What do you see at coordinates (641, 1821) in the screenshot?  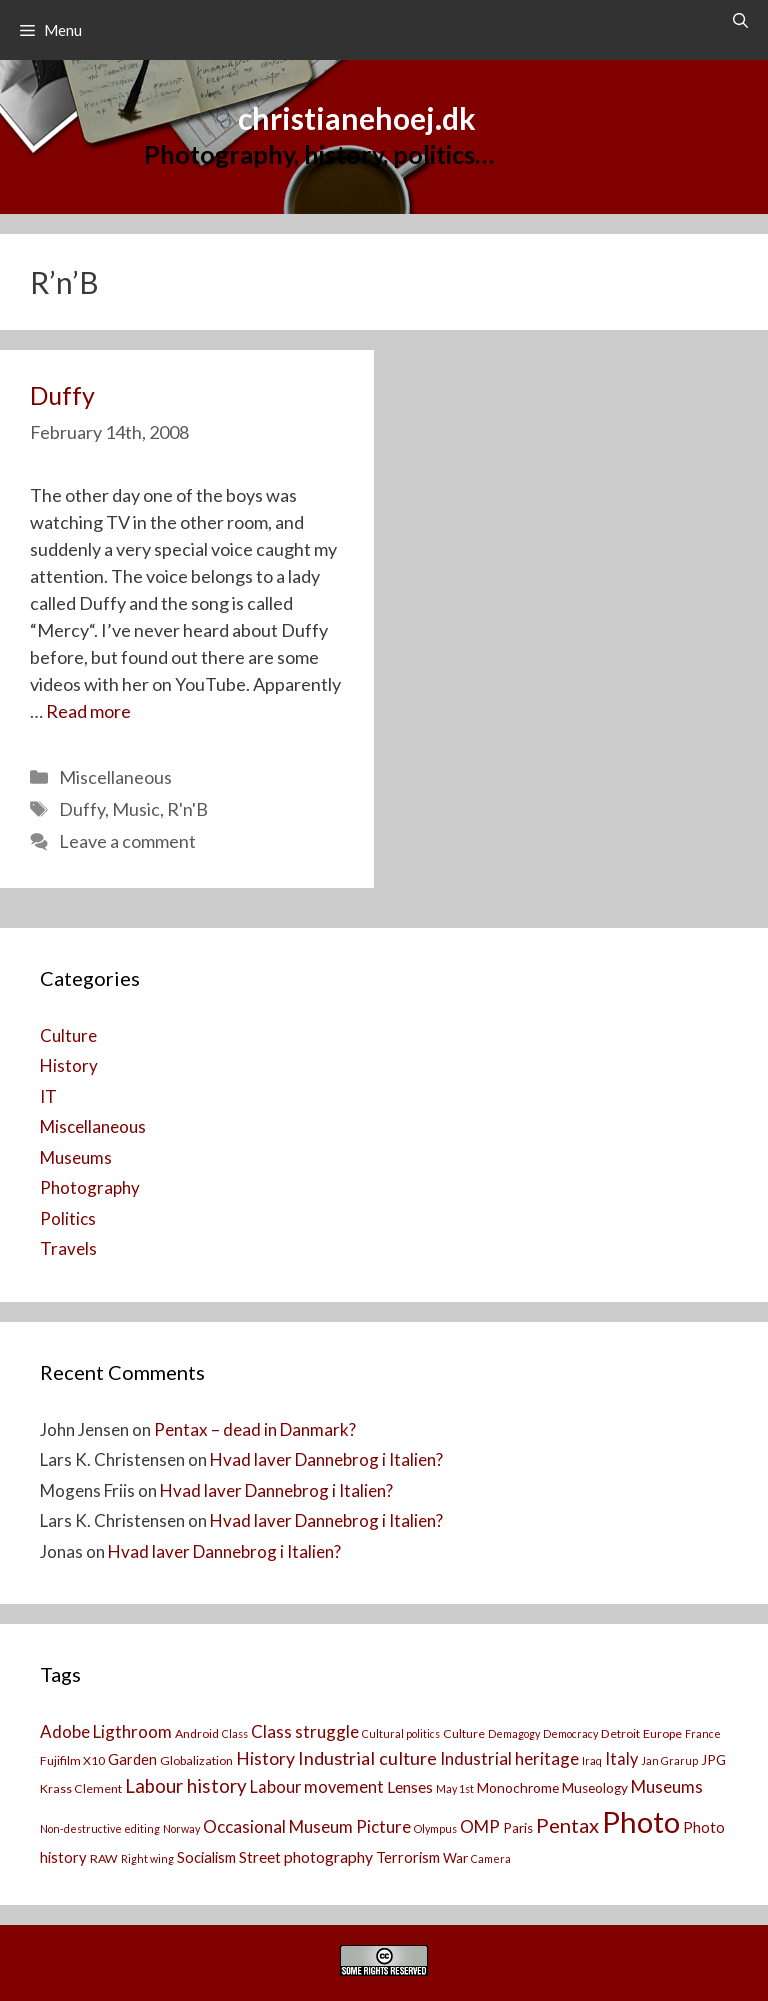 I see `Photo [Photo (73 items)]` at bounding box center [641, 1821].